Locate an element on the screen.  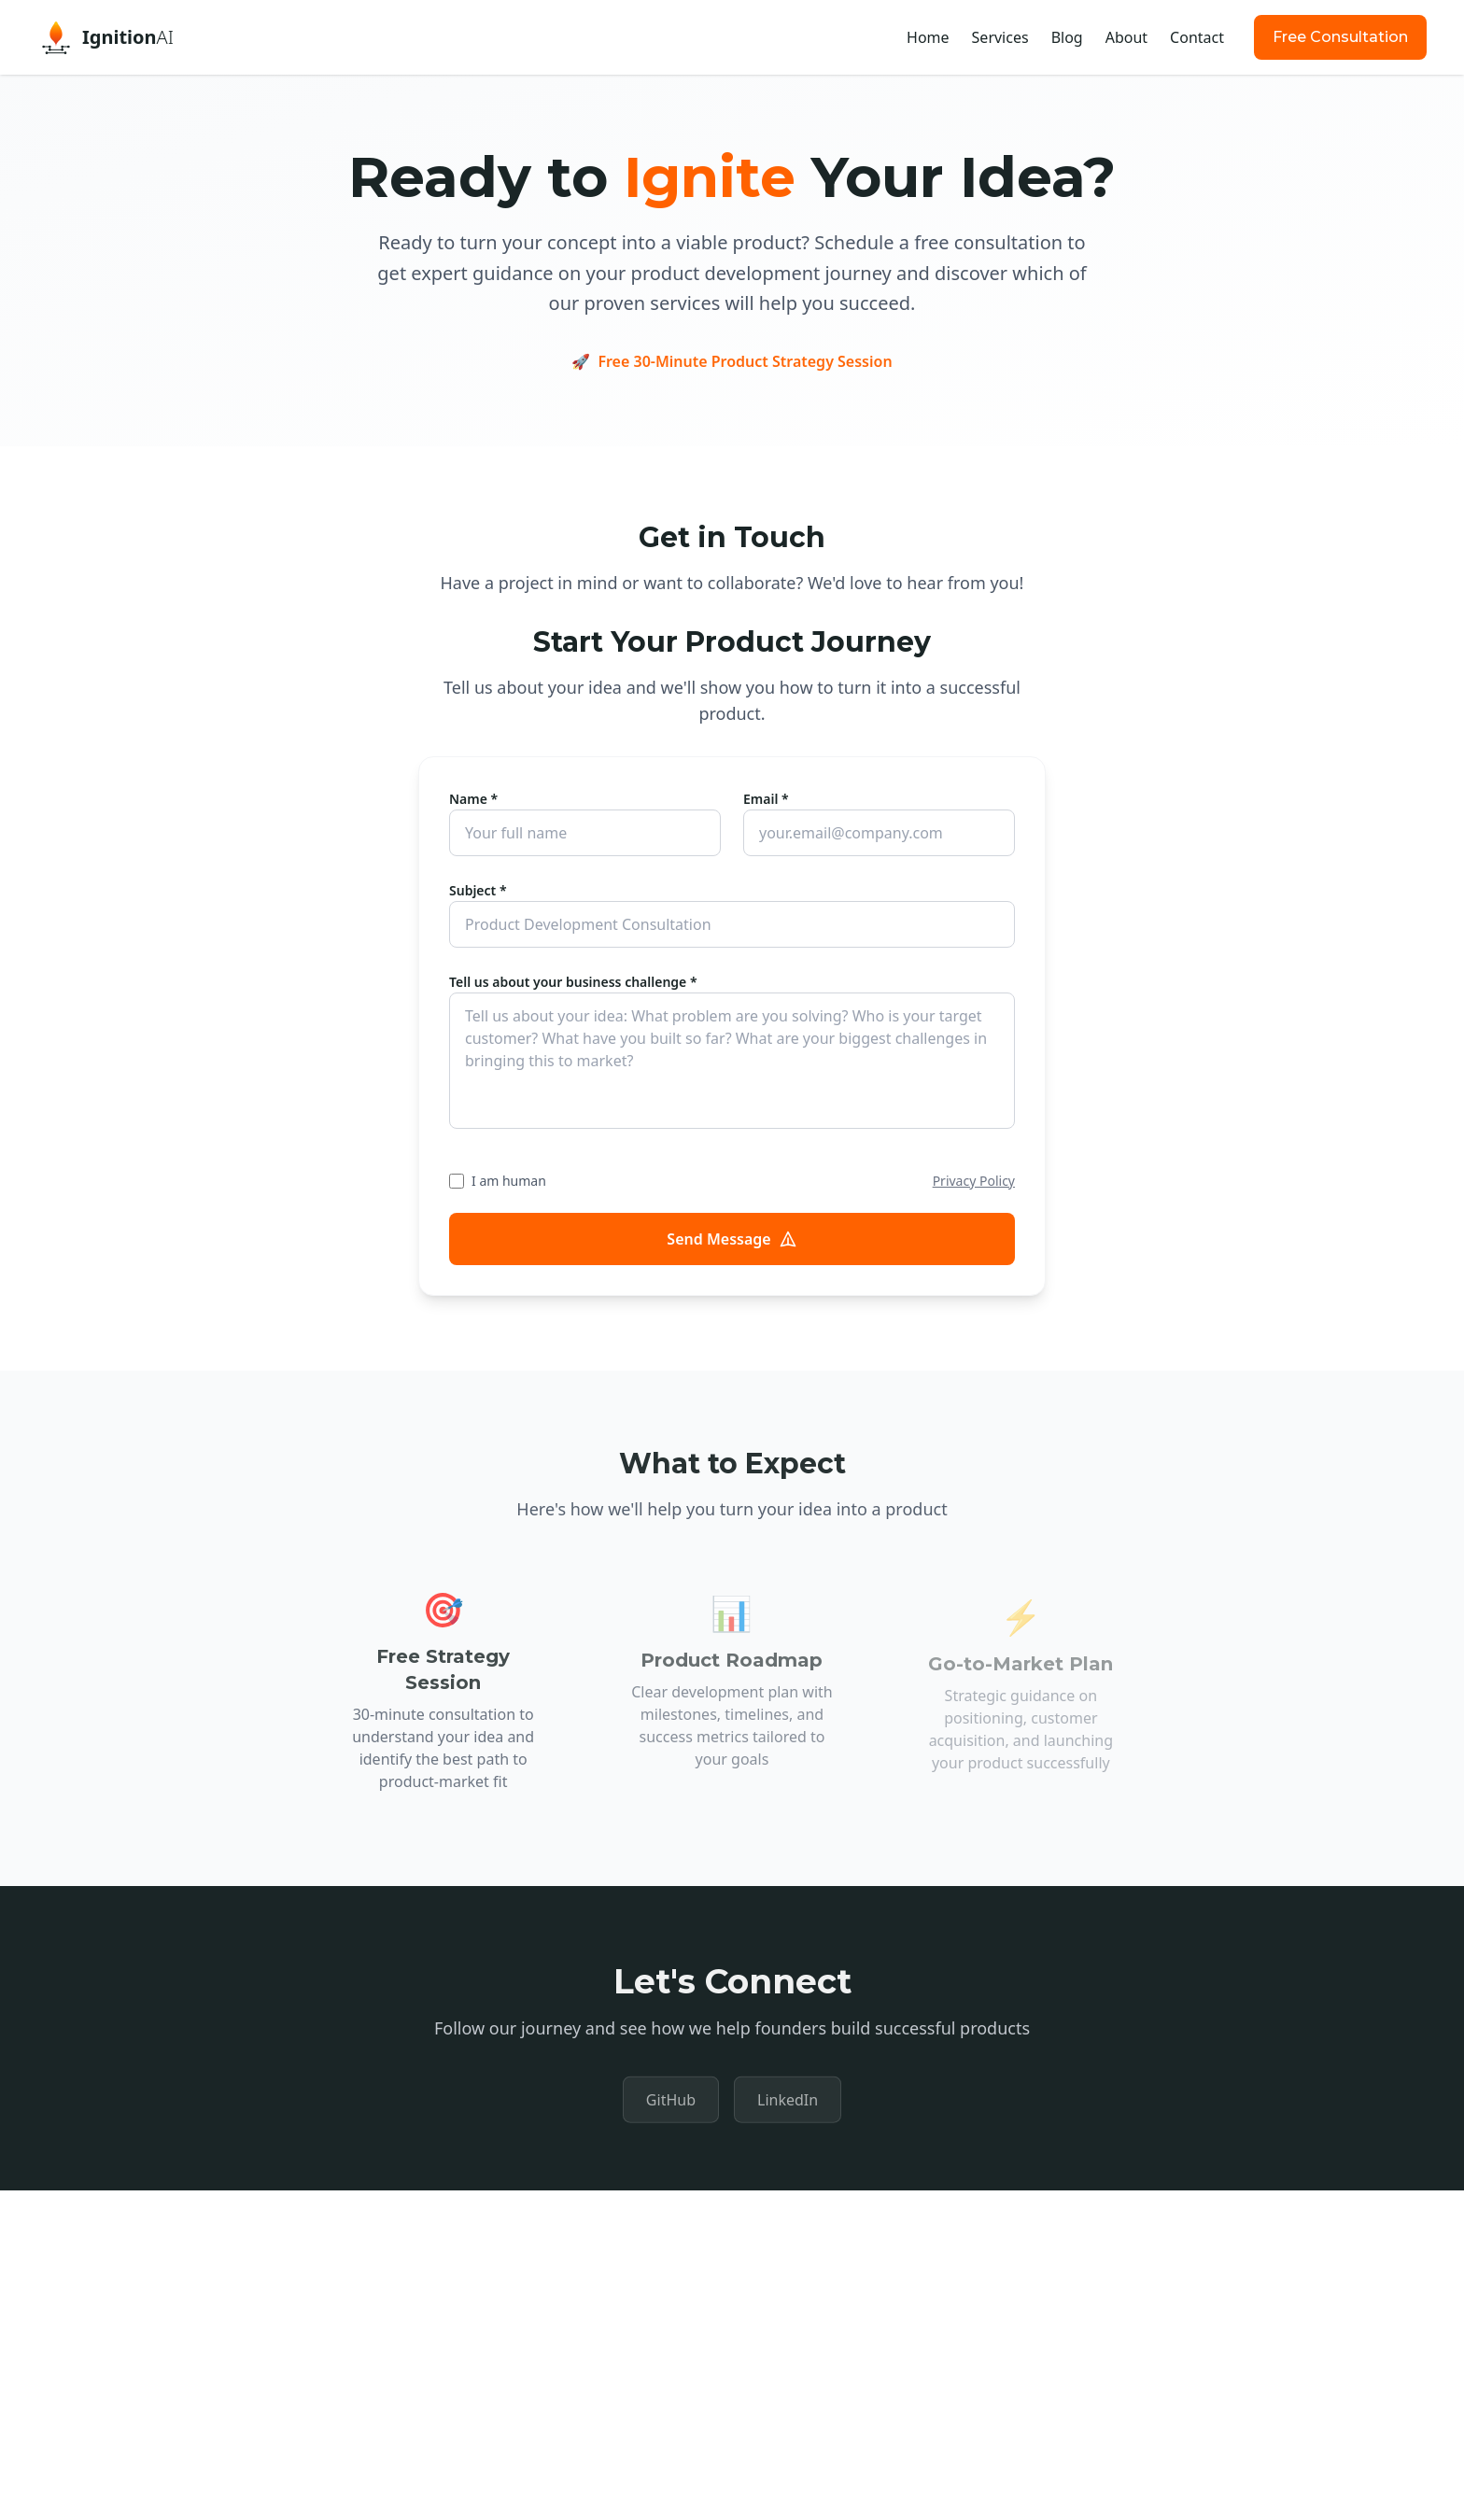
Name * is located at coordinates (473, 799).